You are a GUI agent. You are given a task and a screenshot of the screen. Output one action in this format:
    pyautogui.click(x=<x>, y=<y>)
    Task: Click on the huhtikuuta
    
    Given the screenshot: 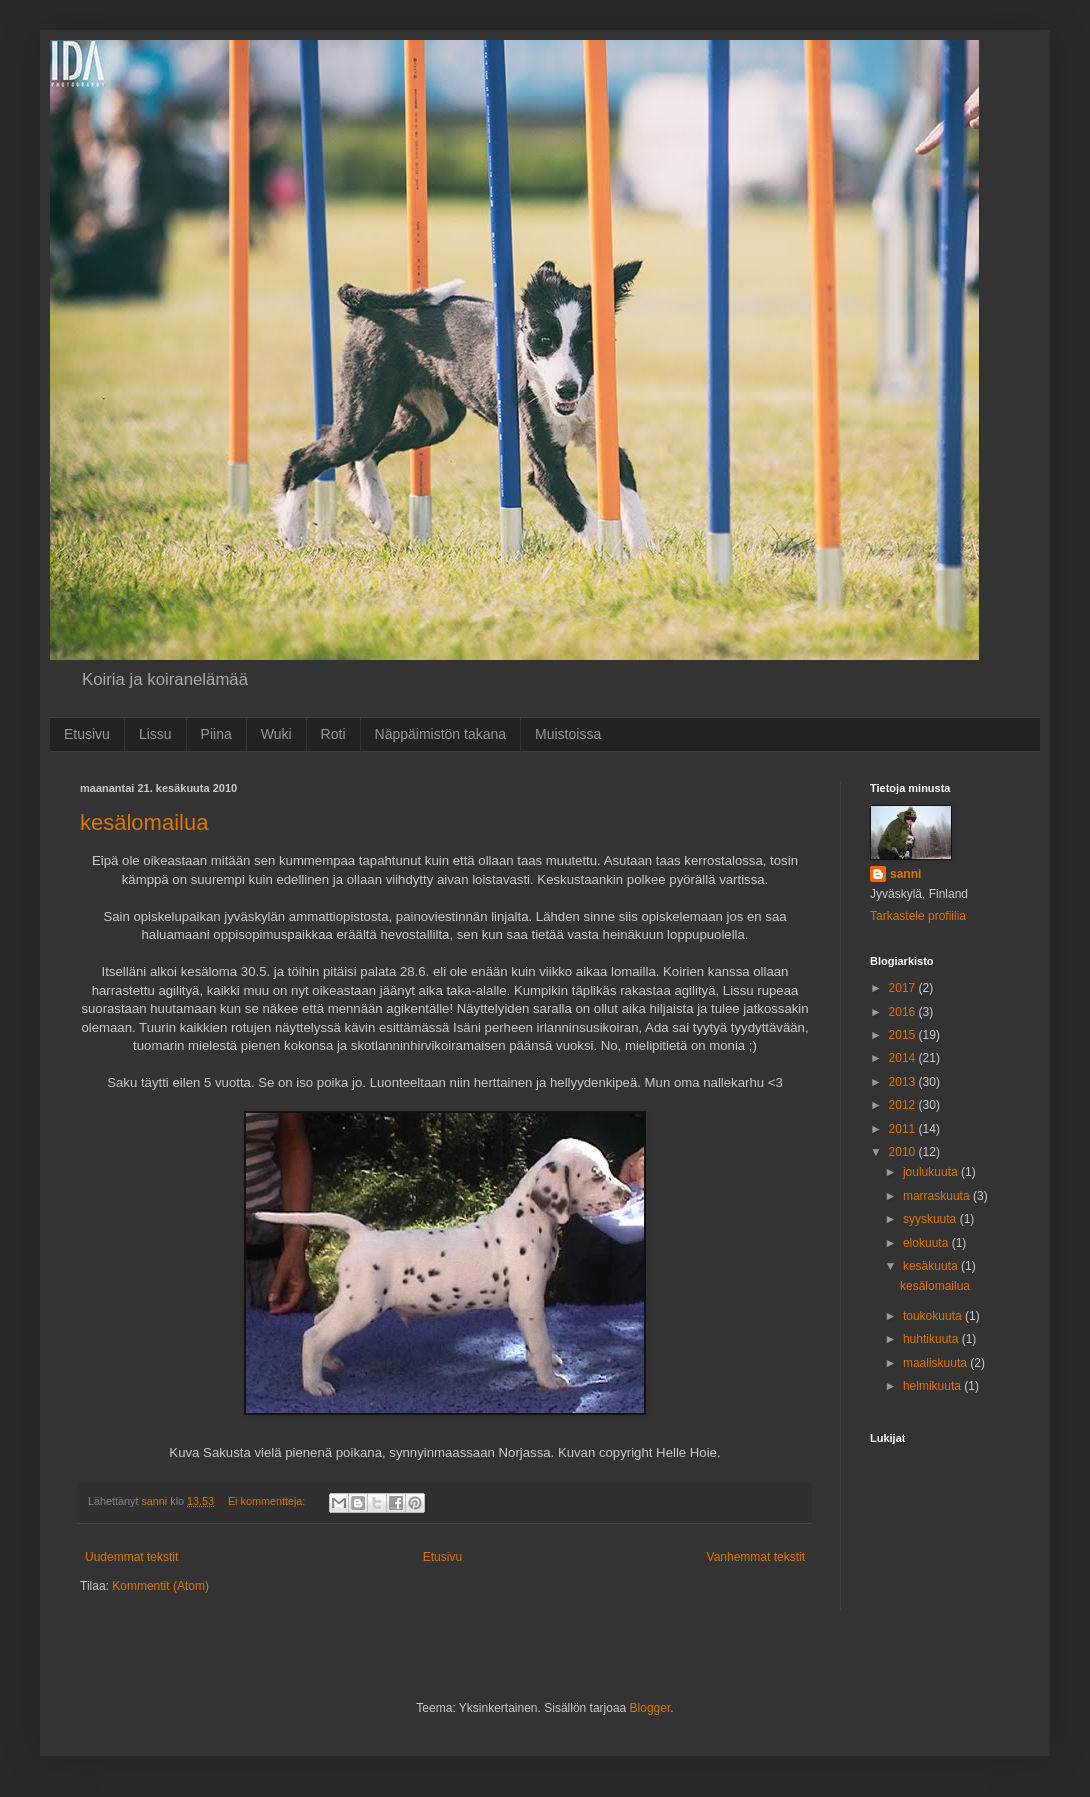 What is the action you would take?
    pyautogui.click(x=932, y=1339)
    